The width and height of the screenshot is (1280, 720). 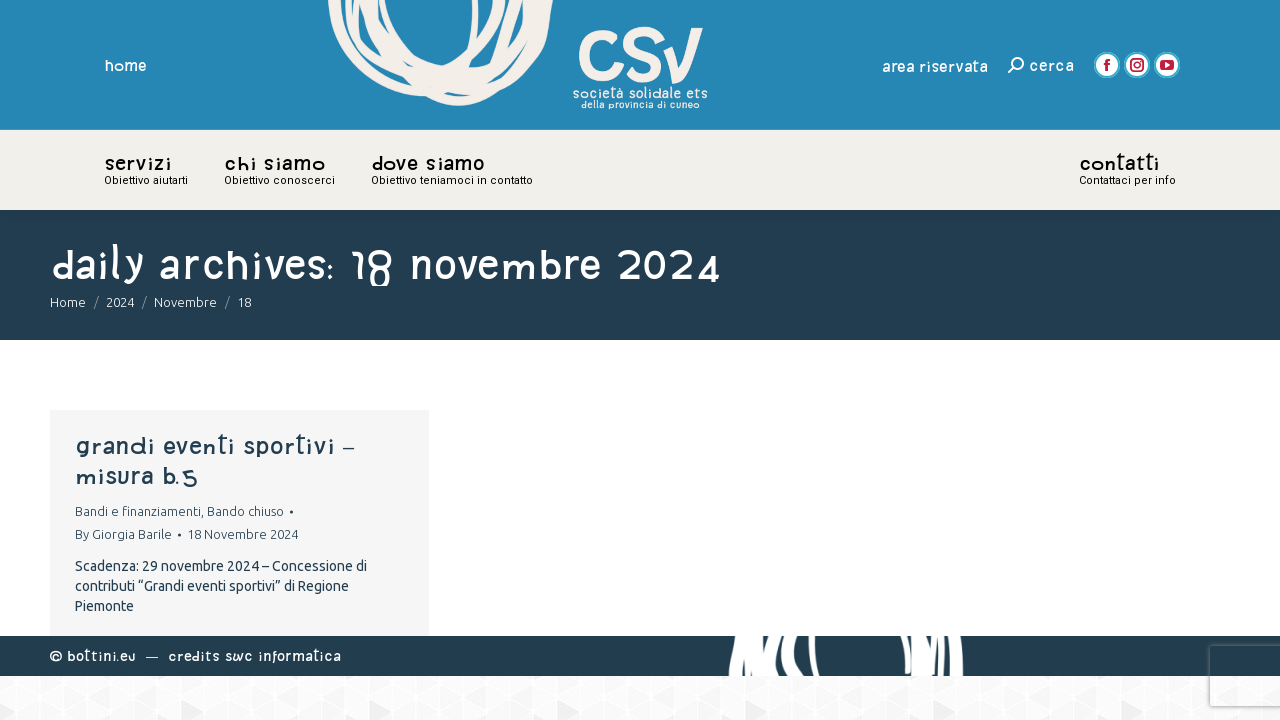 What do you see at coordinates (138, 511) in the screenshot?
I see `Bandi e finanziamenti` at bounding box center [138, 511].